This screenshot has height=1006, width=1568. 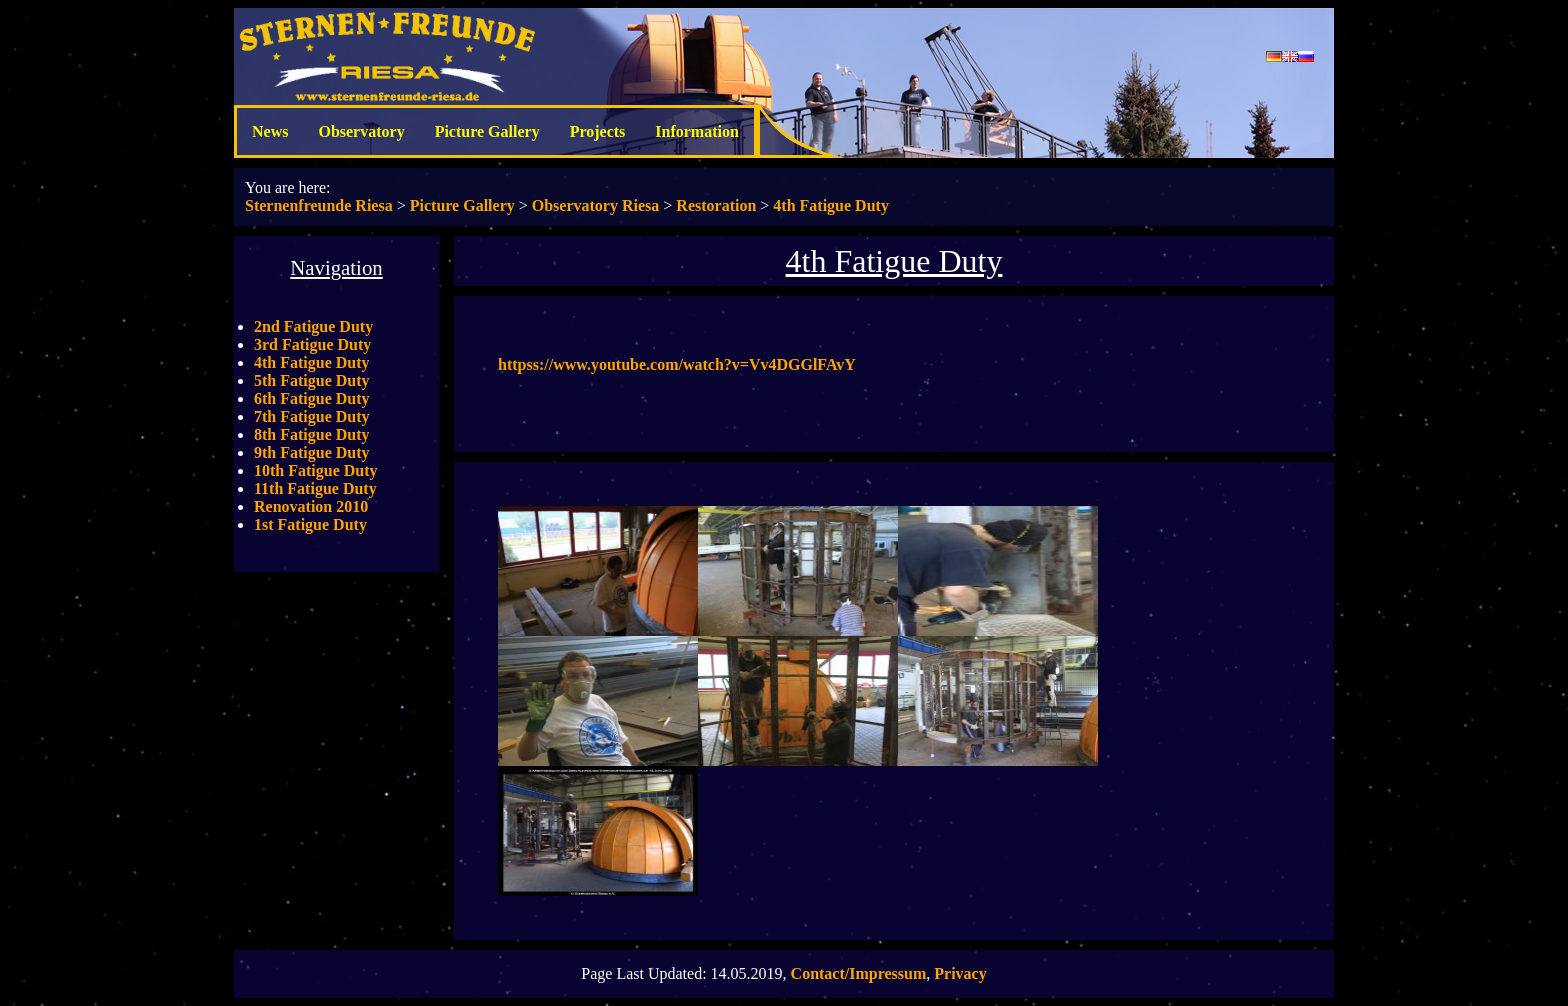 What do you see at coordinates (310, 524) in the screenshot?
I see `1st Fatigue Duty` at bounding box center [310, 524].